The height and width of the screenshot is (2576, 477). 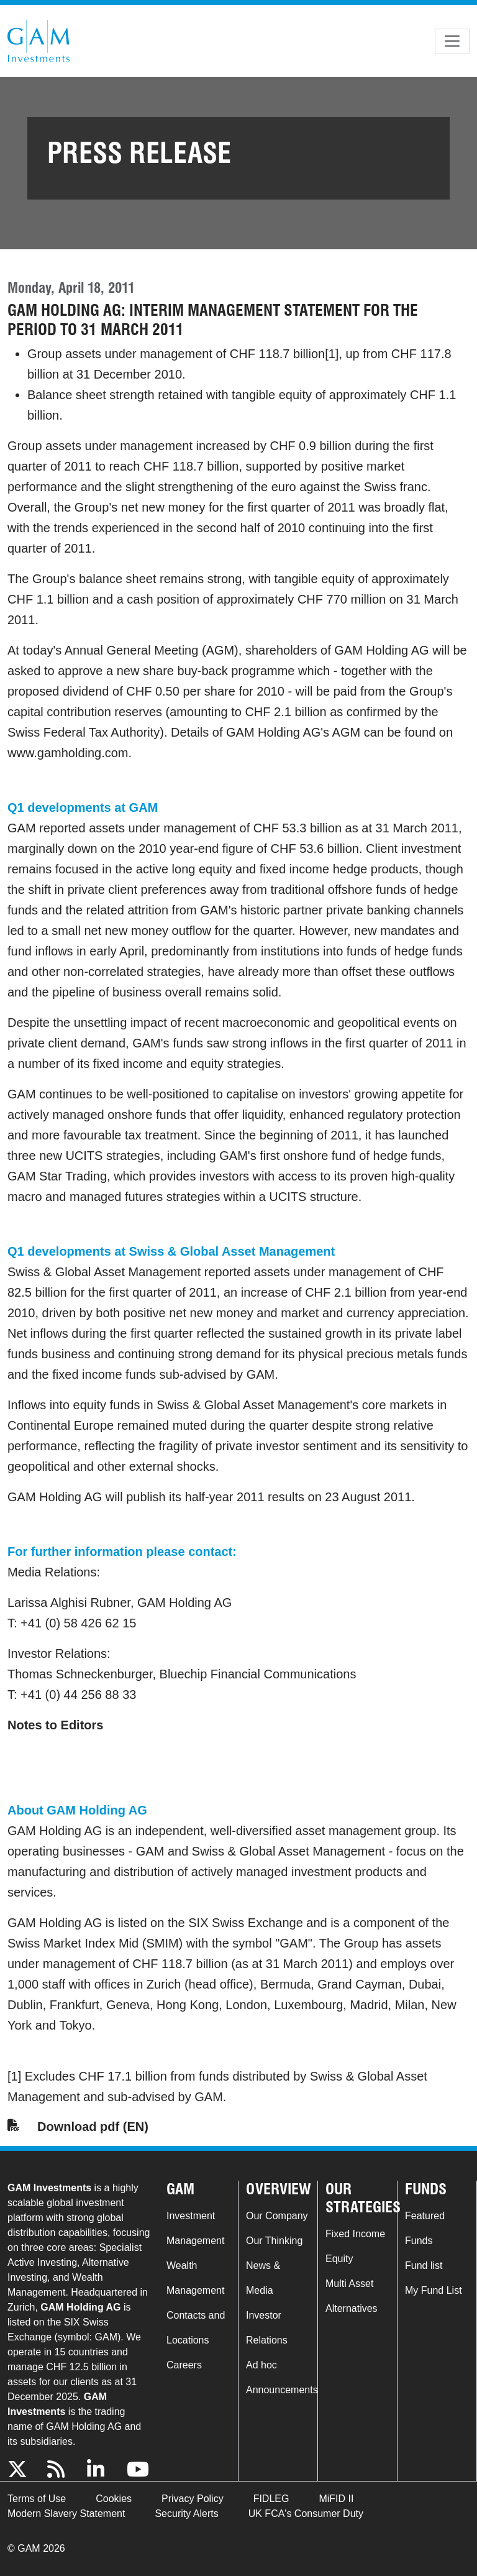 What do you see at coordinates (433, 2290) in the screenshot?
I see `My Fund List` at bounding box center [433, 2290].